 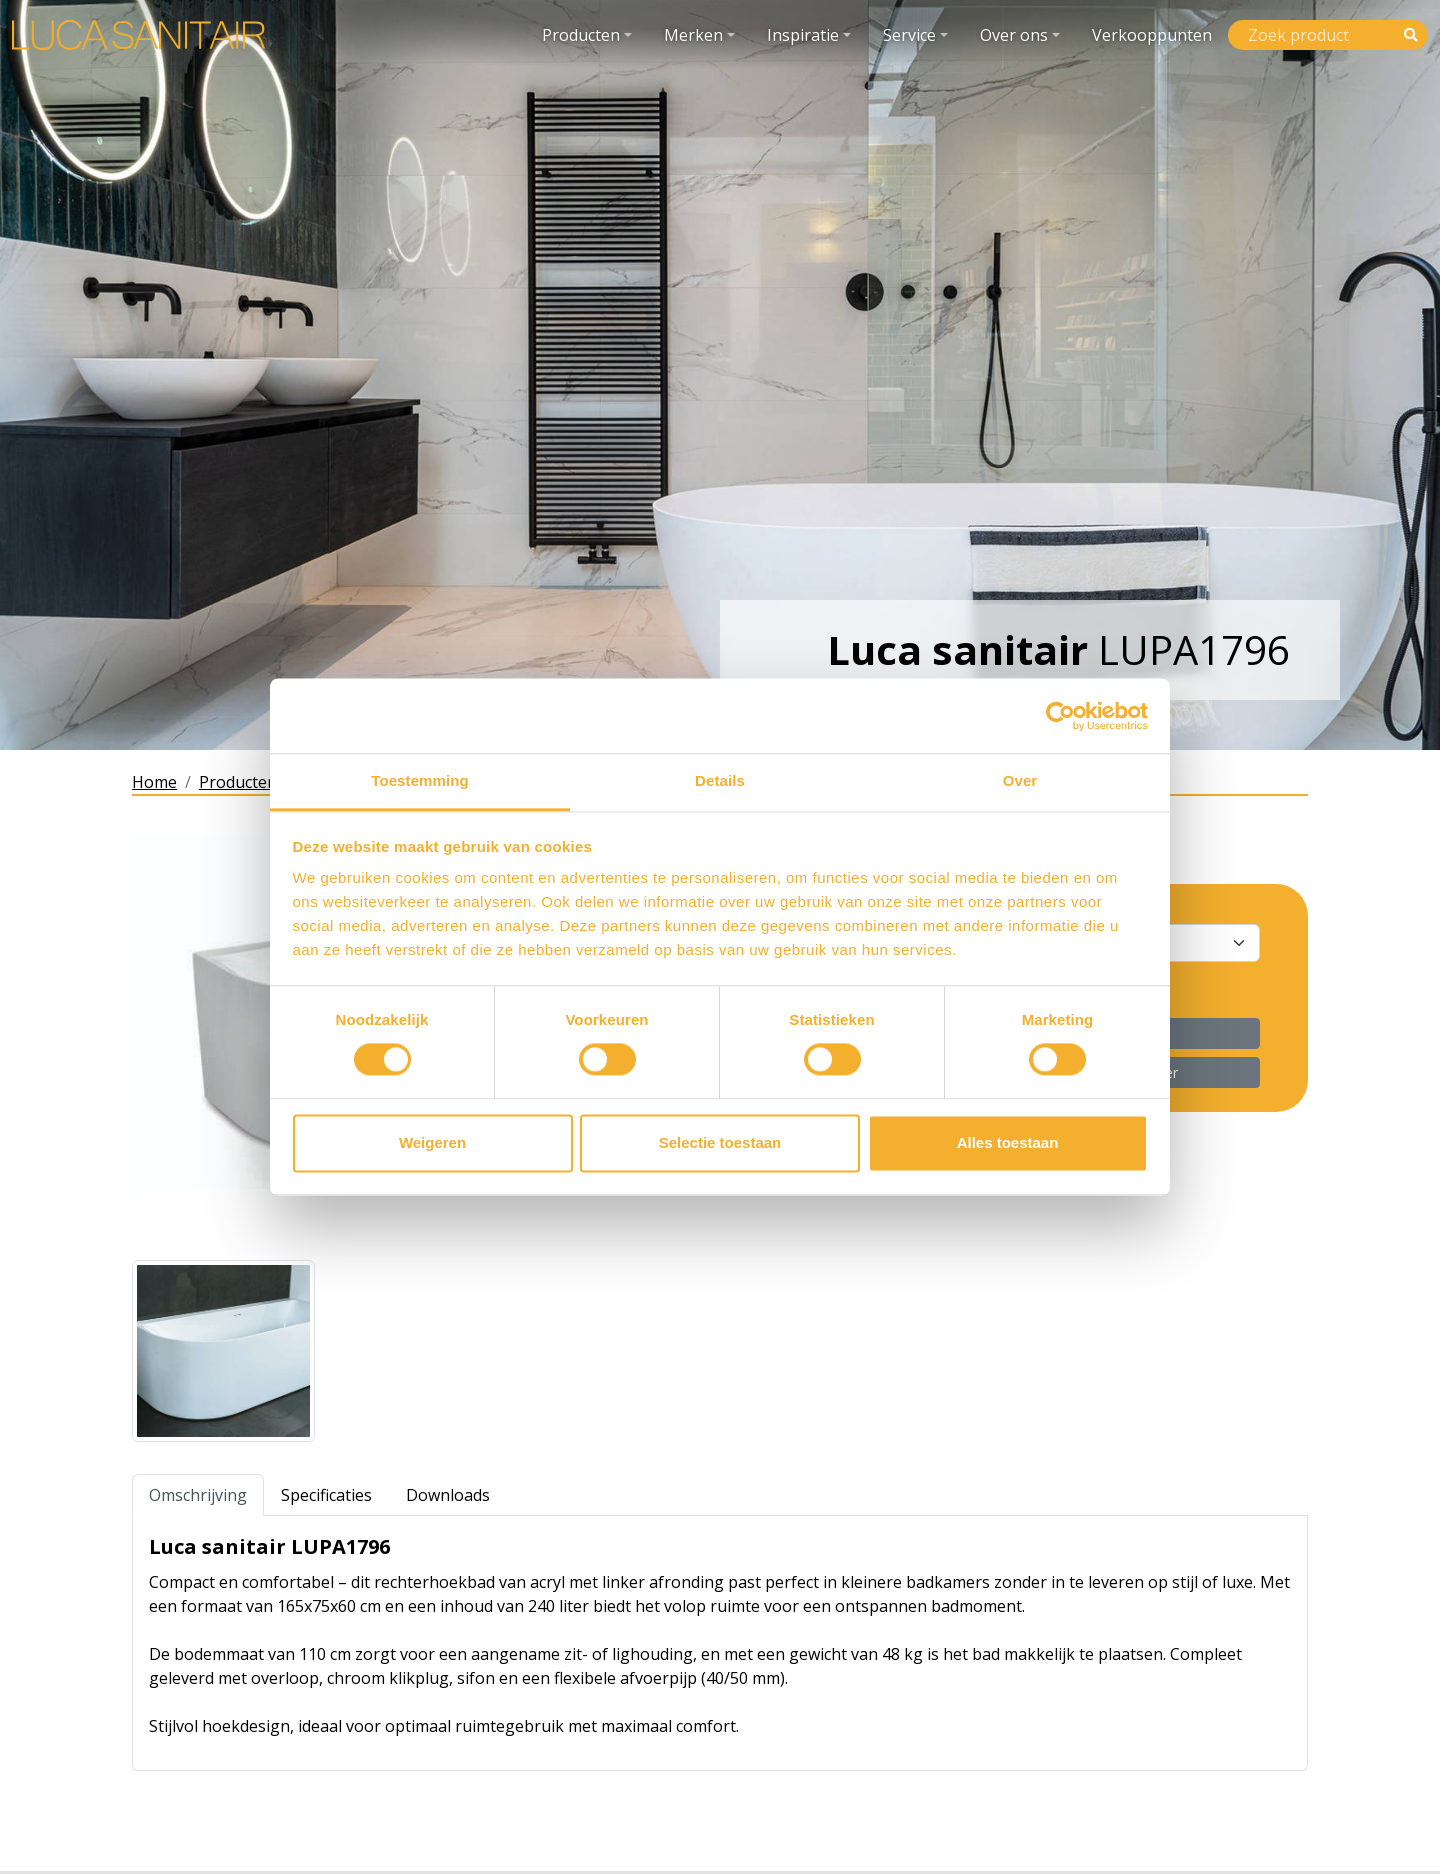 What do you see at coordinates (720, 1643) in the screenshot?
I see `[tabpanel]` at bounding box center [720, 1643].